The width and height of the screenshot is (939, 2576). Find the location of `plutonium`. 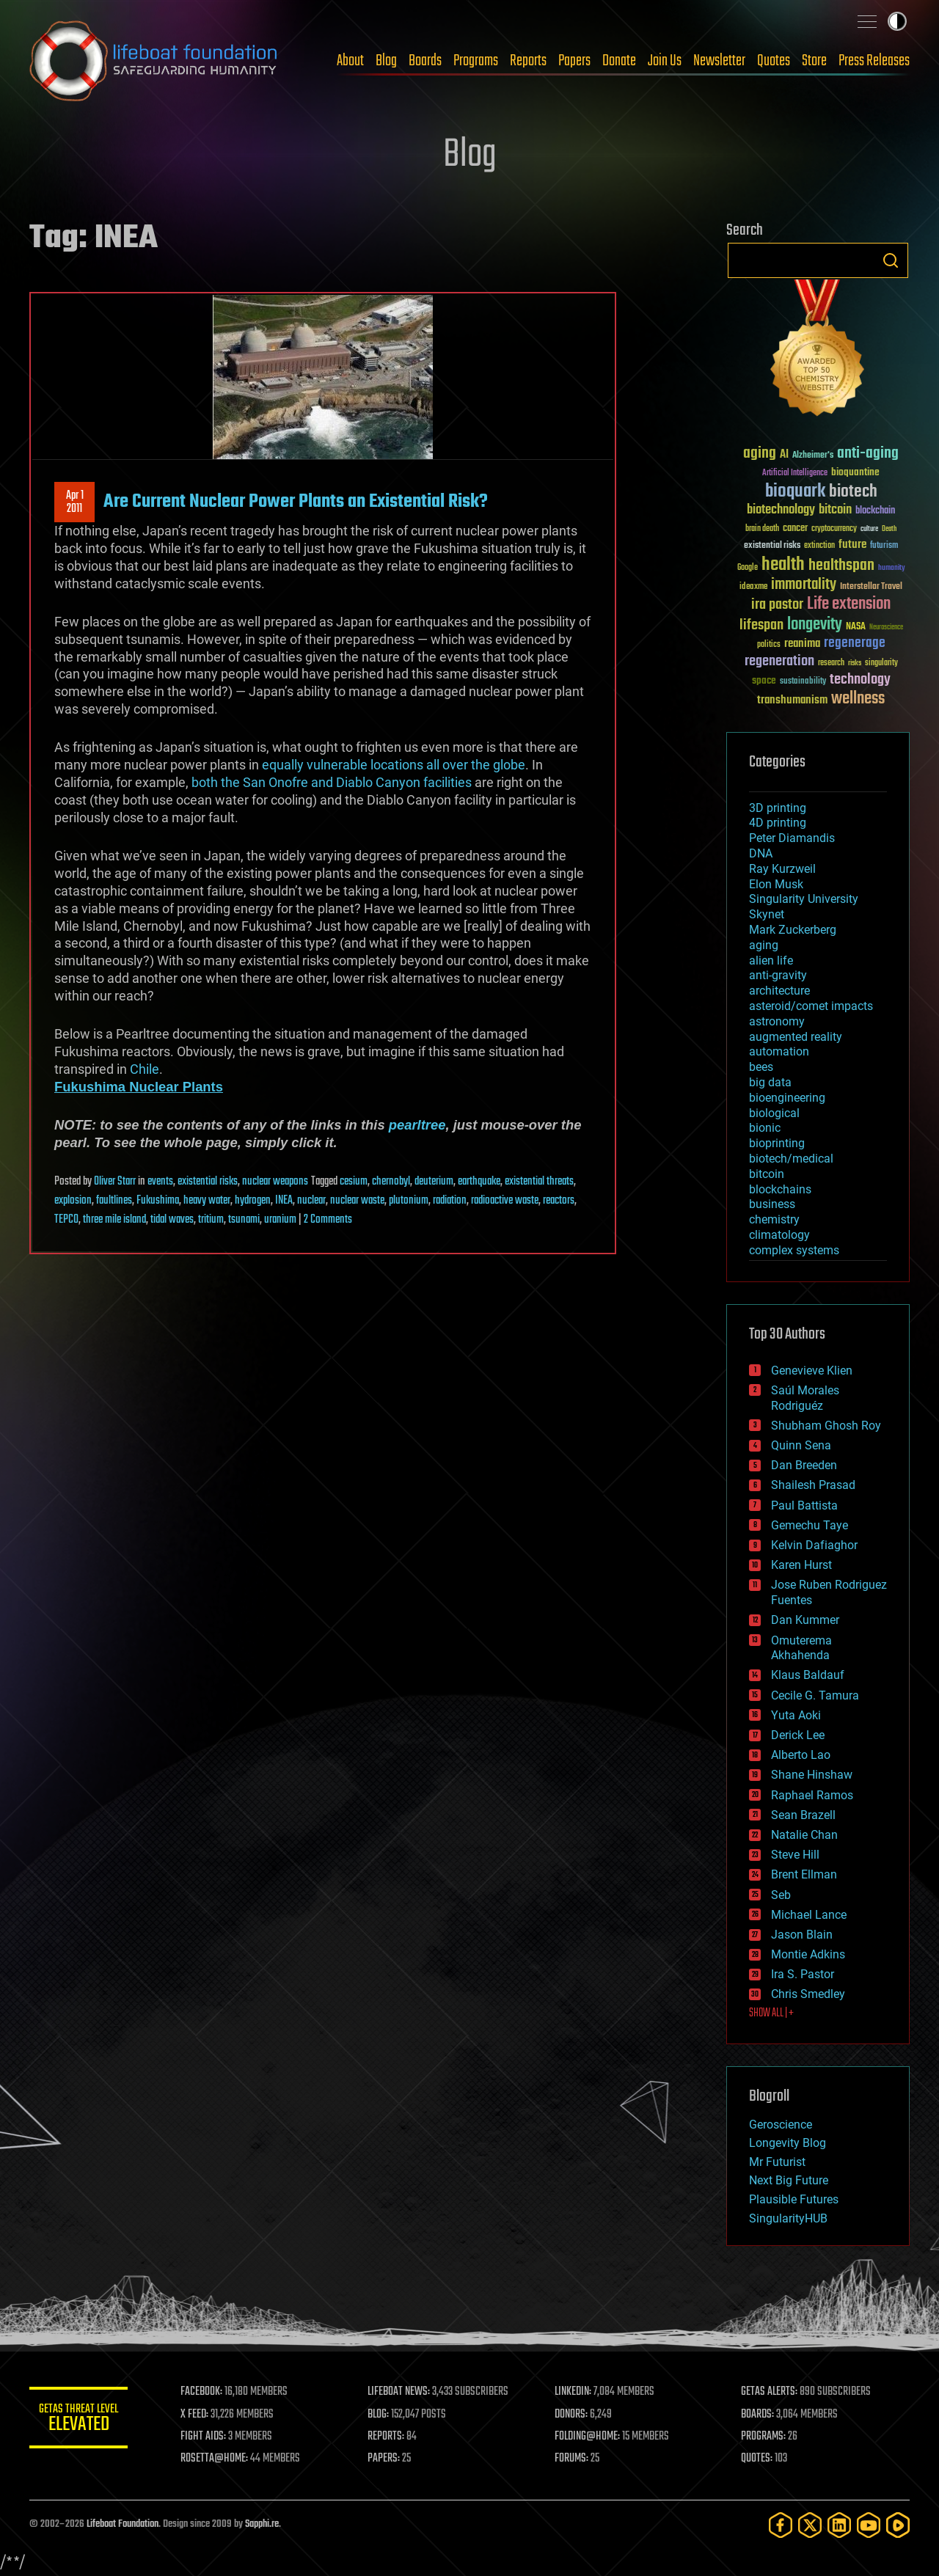

plutonium is located at coordinates (408, 1200).